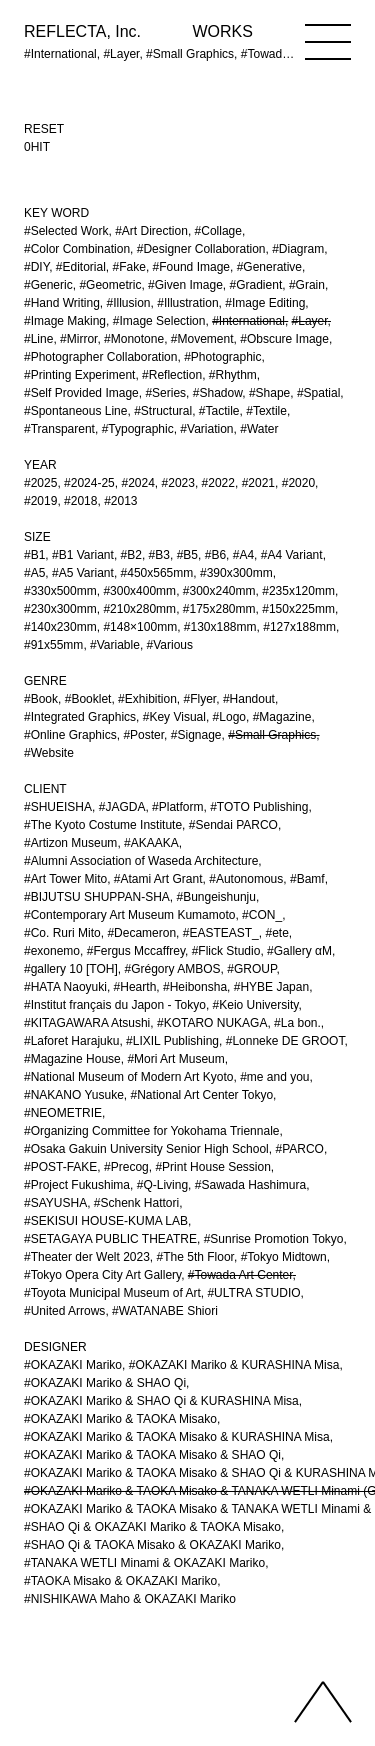 The image size is (375, 1746). I want to click on #LIXIL Publishing, so click(172, 1041).